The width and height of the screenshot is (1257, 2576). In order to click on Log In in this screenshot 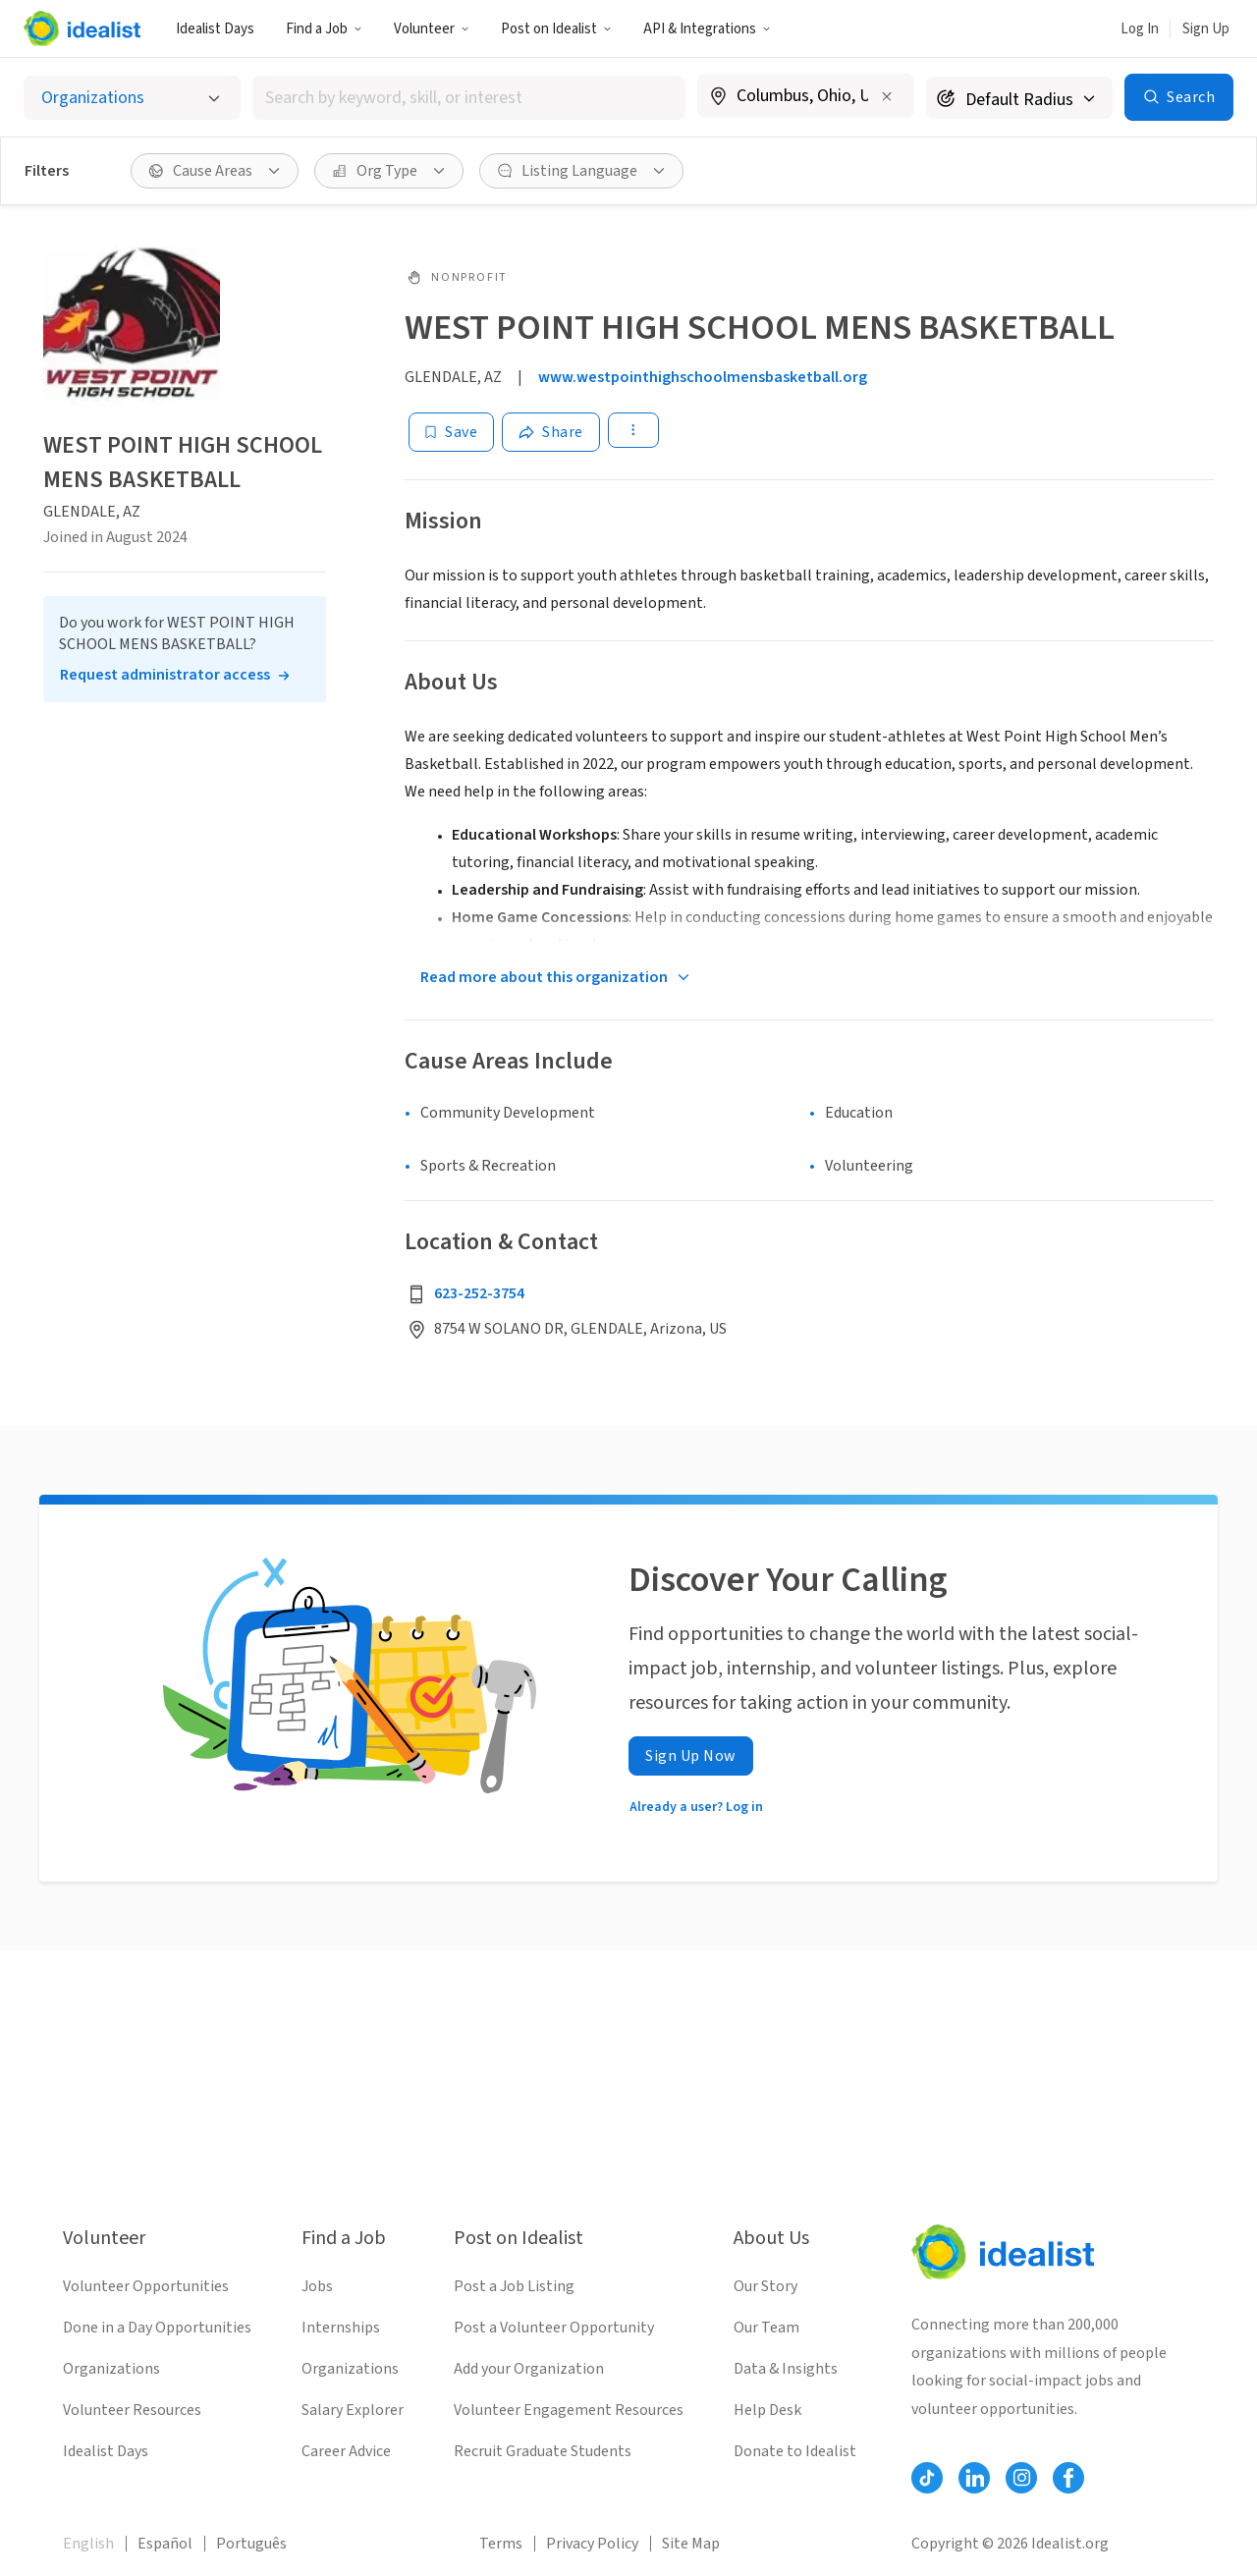, I will do `click(1139, 29)`.